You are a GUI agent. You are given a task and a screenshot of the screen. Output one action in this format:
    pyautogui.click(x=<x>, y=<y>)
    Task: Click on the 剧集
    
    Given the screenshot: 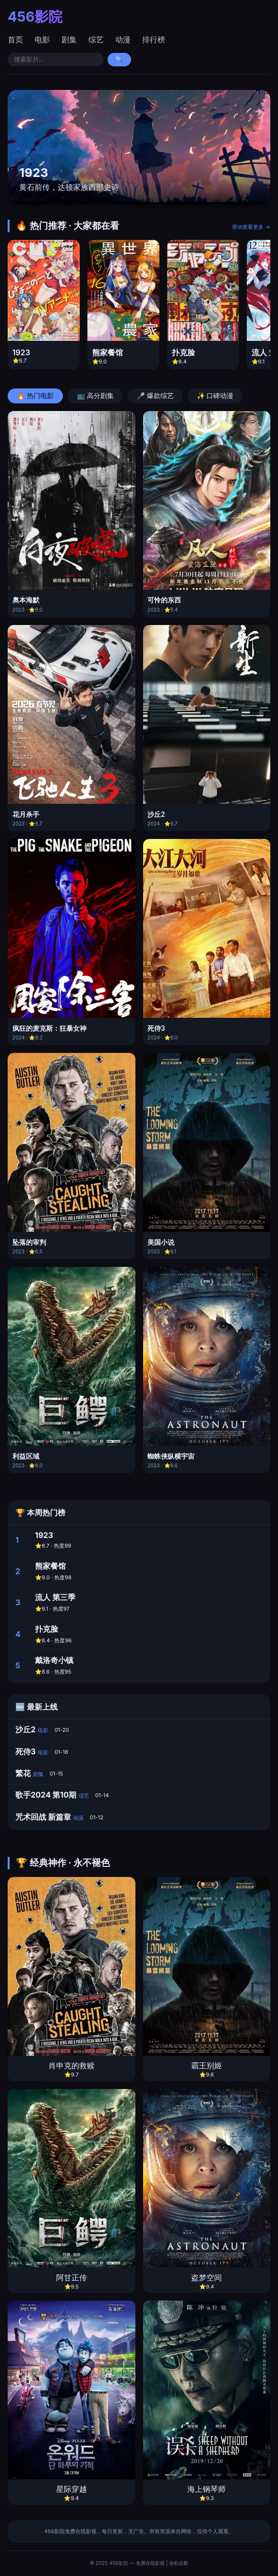 What is the action you would take?
    pyautogui.click(x=69, y=39)
    